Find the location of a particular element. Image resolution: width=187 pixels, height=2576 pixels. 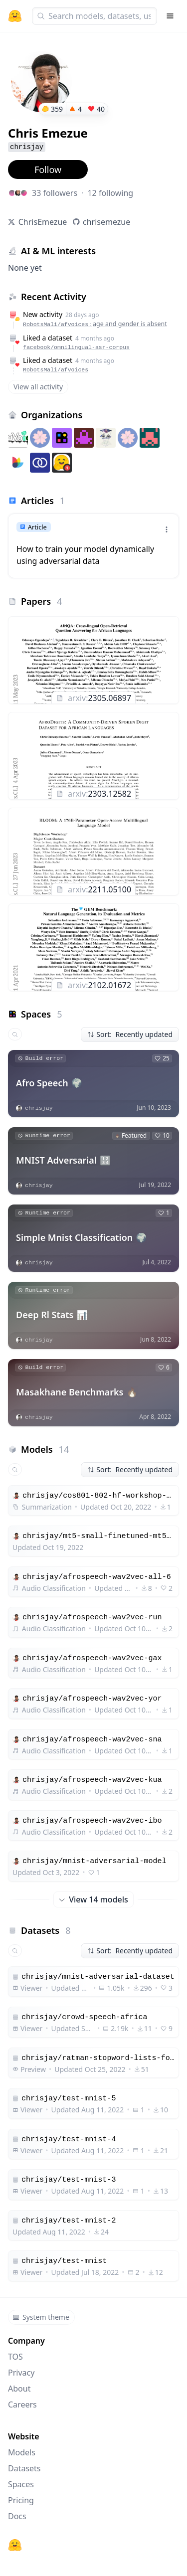

TOS is located at coordinates (15, 2356).